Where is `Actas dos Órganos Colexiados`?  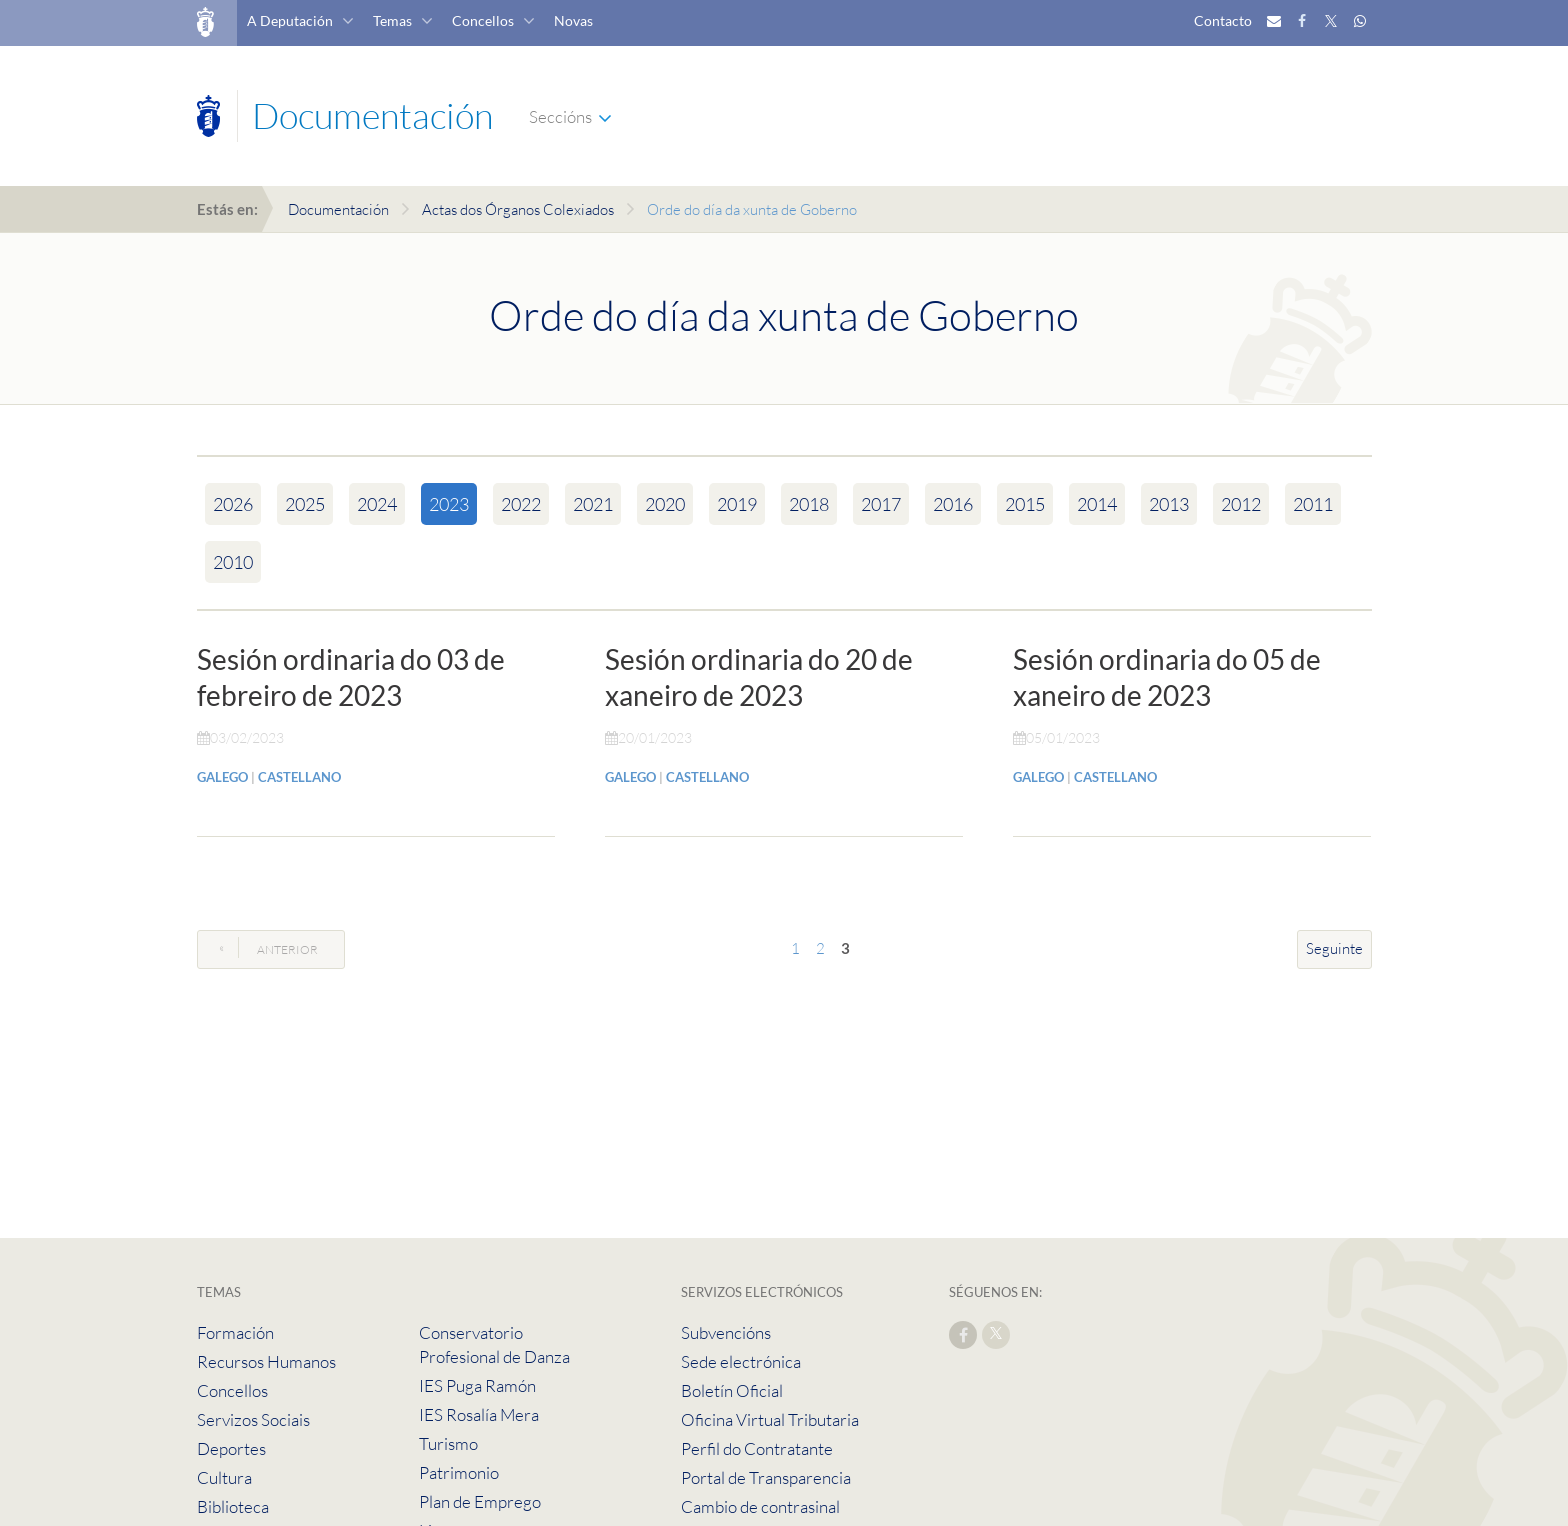 Actas dos Órganos Colexiados is located at coordinates (518, 209).